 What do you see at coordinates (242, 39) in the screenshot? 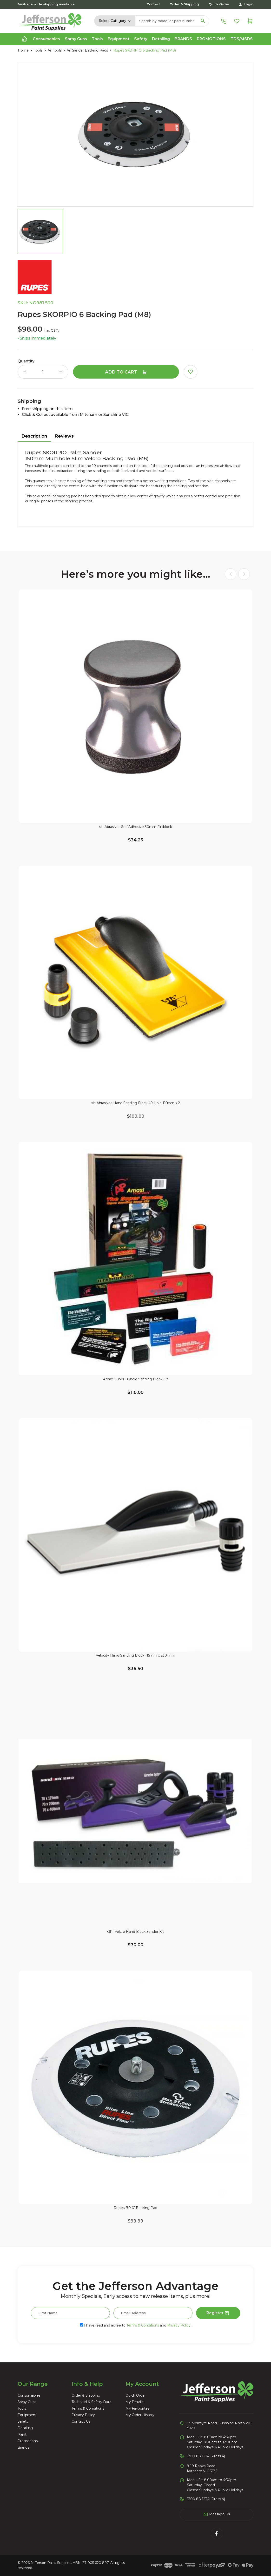
I see `TDS/MSDS` at bounding box center [242, 39].